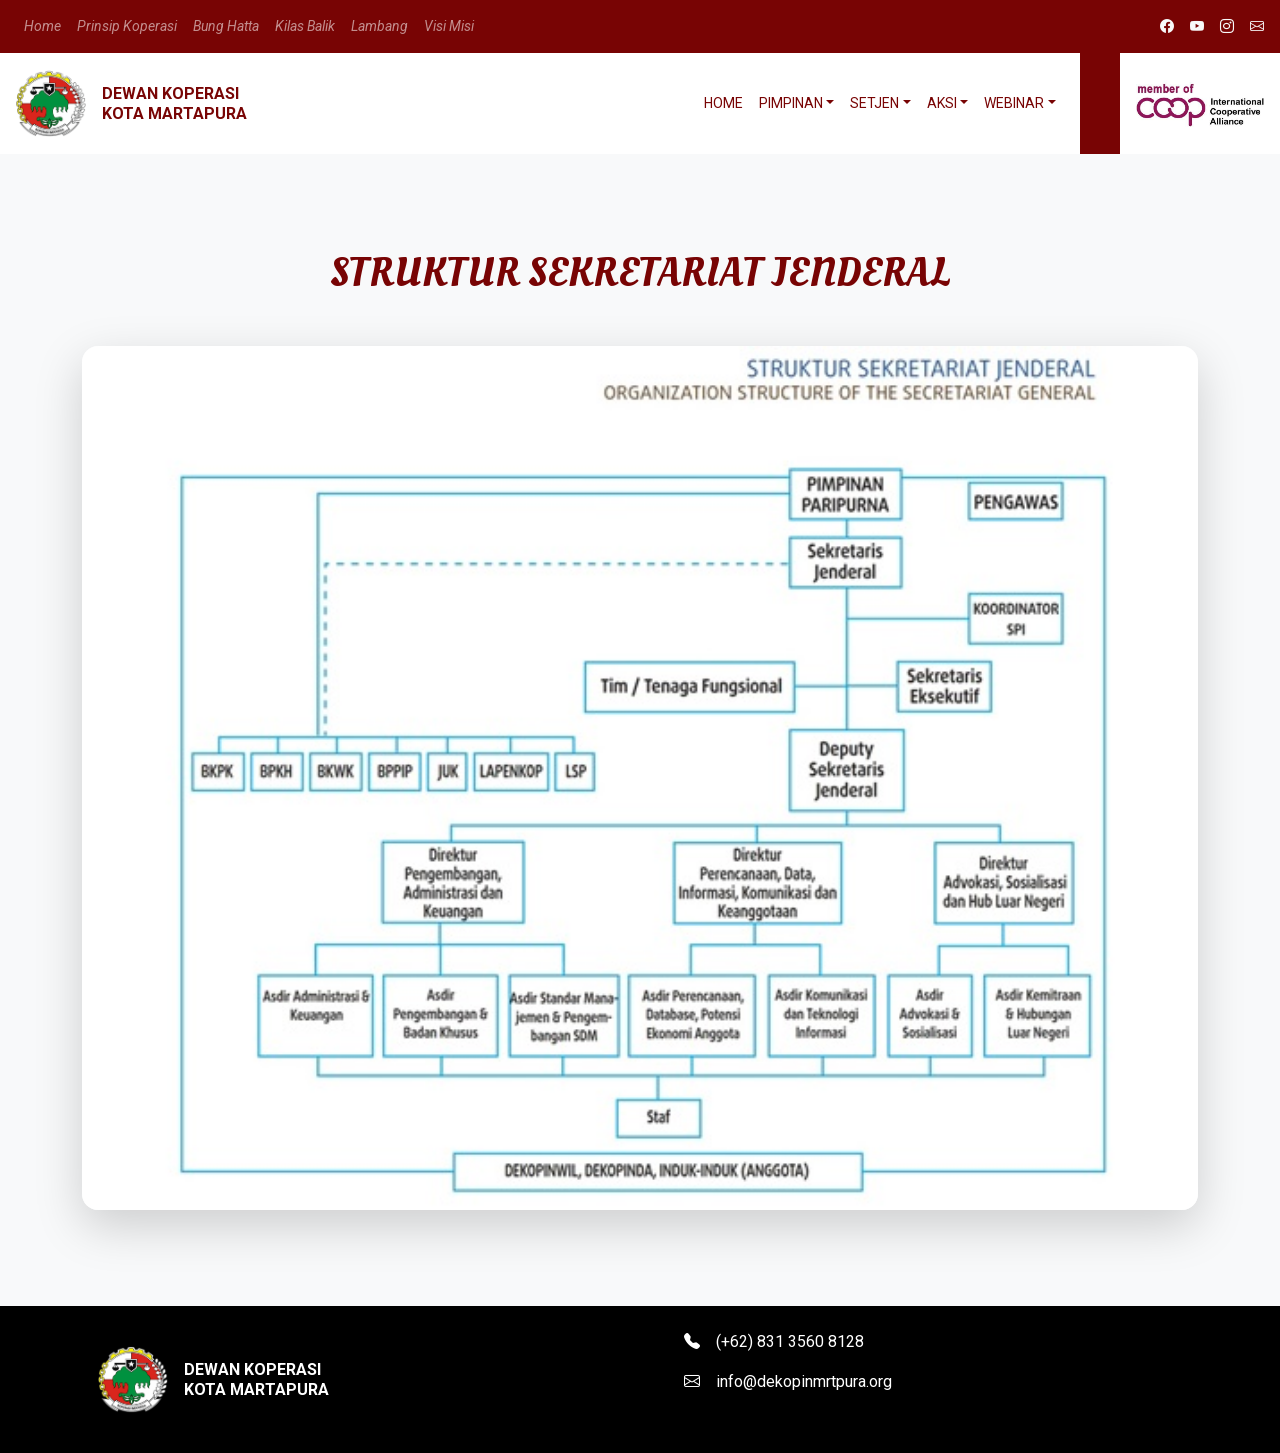 Image resolution: width=1280 pixels, height=1453 pixels. What do you see at coordinates (791, 103) in the screenshot?
I see `Pimpinan [button]` at bounding box center [791, 103].